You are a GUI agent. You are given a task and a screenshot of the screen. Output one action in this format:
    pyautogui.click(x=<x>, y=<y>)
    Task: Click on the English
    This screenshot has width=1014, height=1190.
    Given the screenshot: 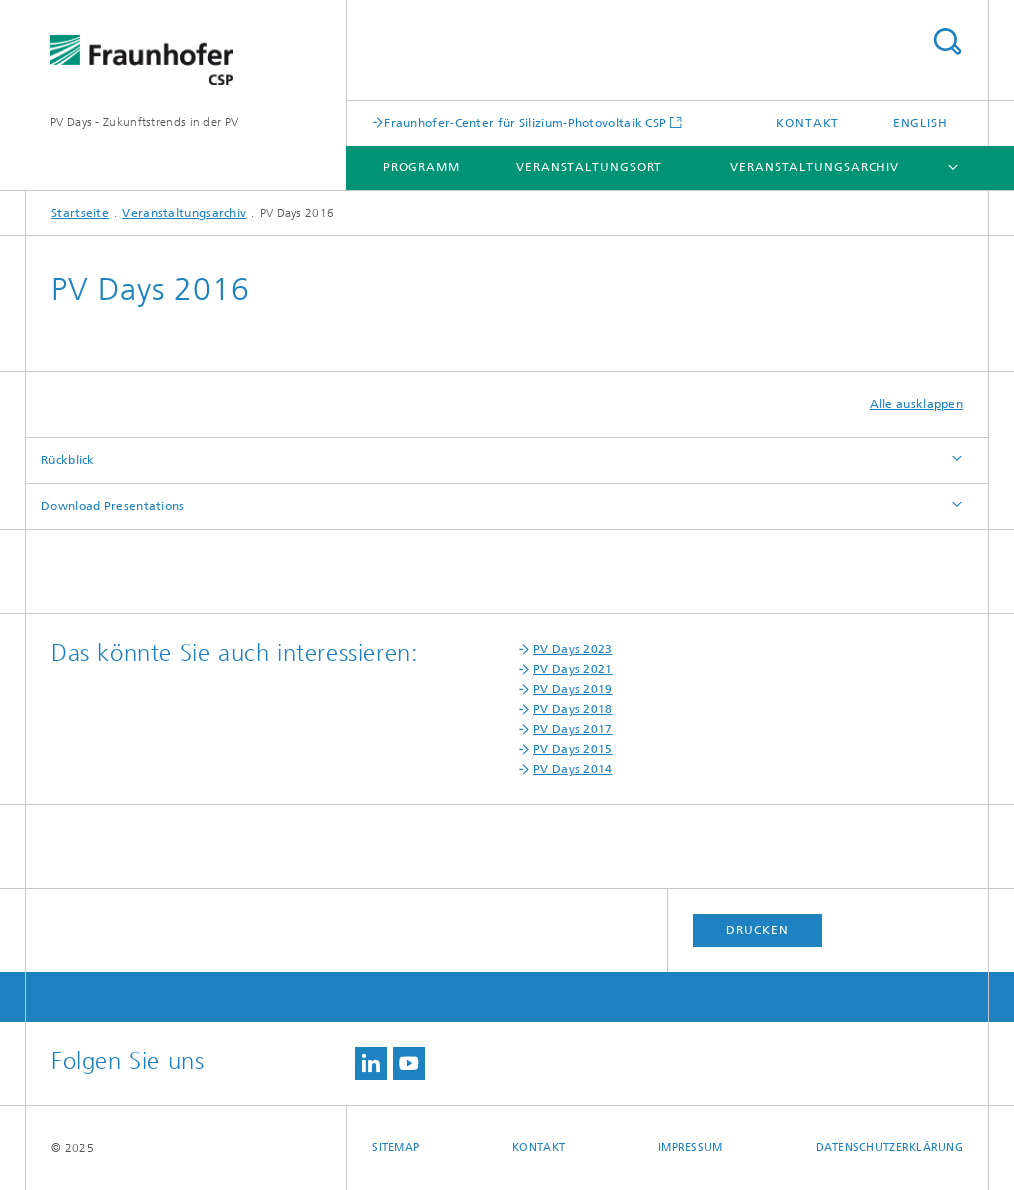 What is the action you would take?
    pyautogui.click(x=920, y=123)
    